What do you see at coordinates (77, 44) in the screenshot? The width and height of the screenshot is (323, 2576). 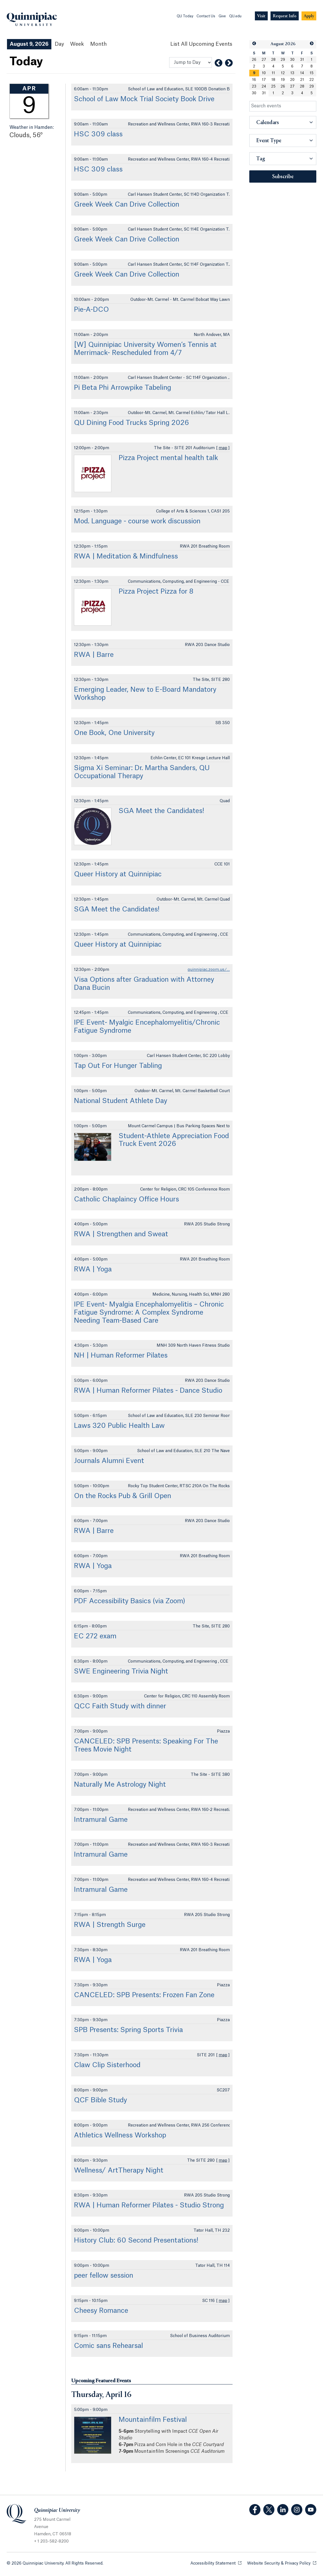 I see `Week [Week View]` at bounding box center [77, 44].